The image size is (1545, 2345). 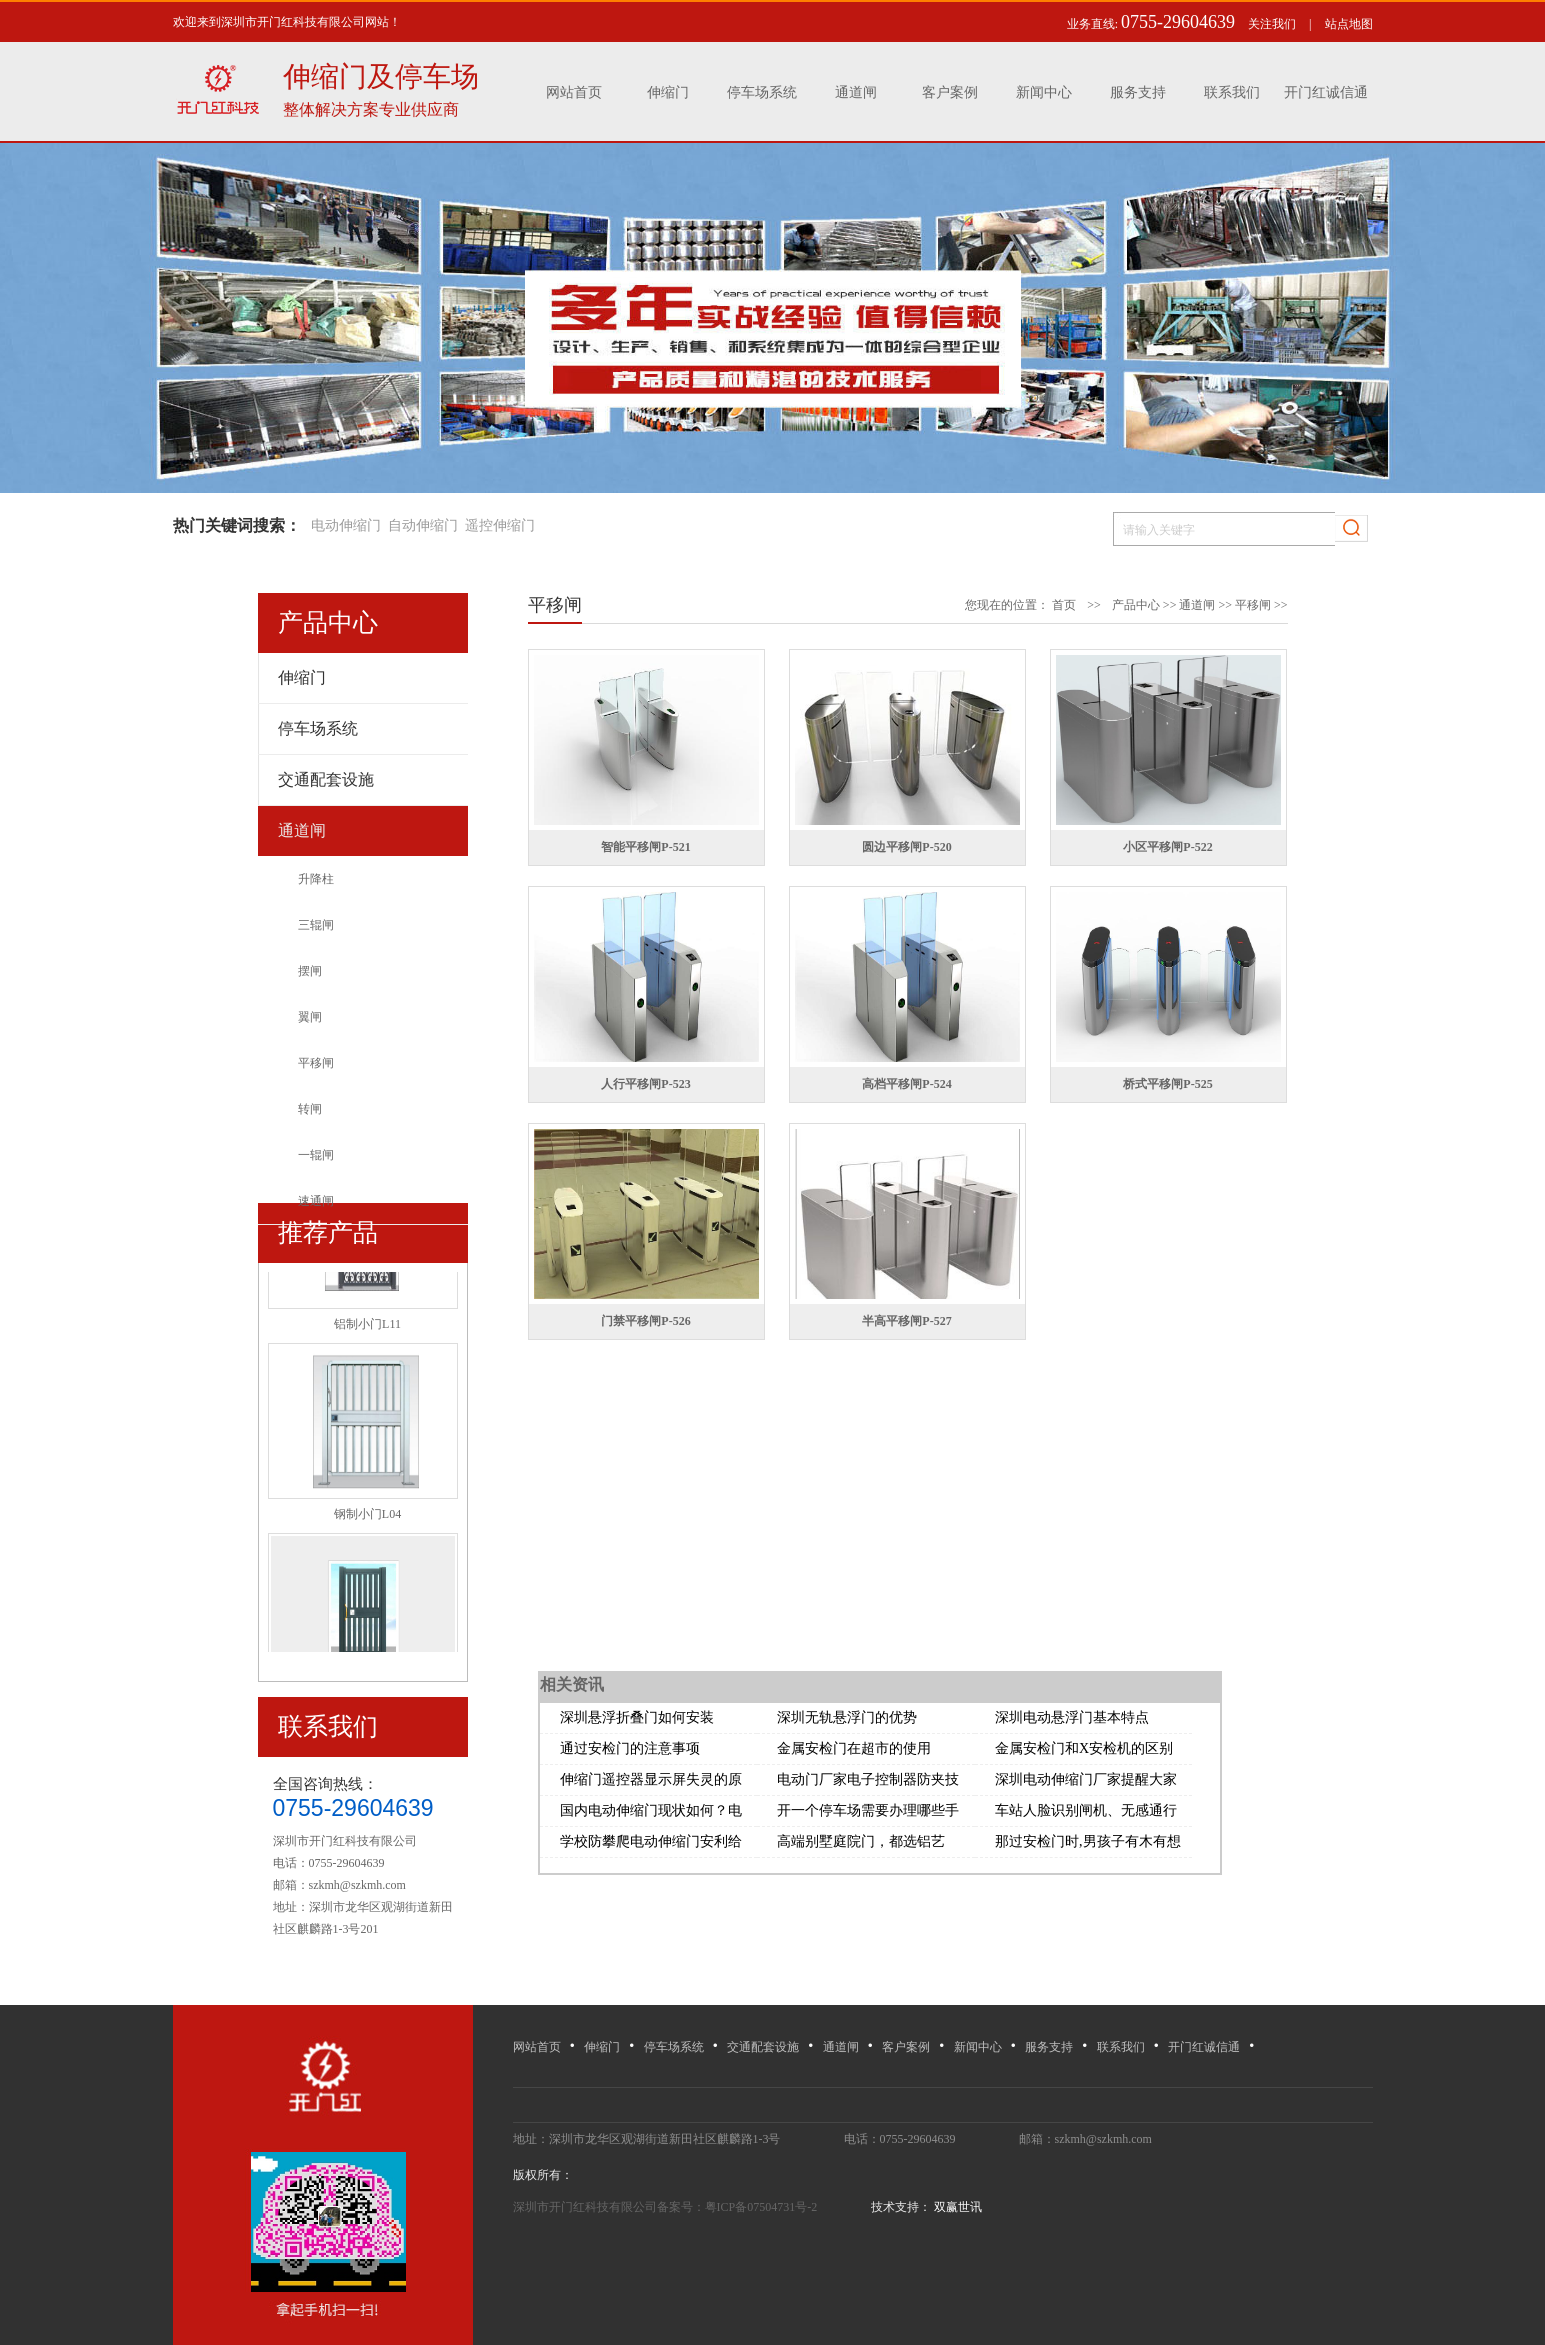 What do you see at coordinates (500, 525) in the screenshot?
I see `遥控伸缩门` at bounding box center [500, 525].